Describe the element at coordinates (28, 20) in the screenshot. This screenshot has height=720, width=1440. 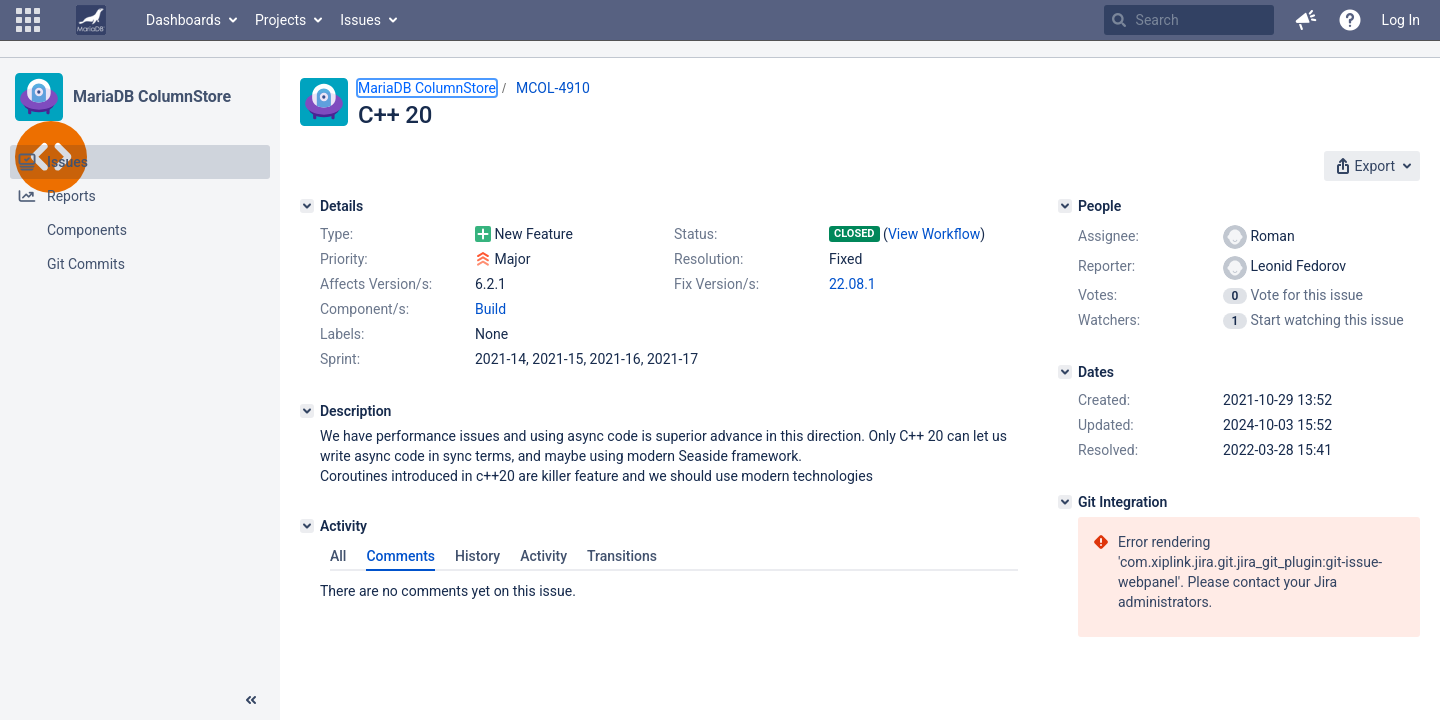
I see `[button]` at that location.